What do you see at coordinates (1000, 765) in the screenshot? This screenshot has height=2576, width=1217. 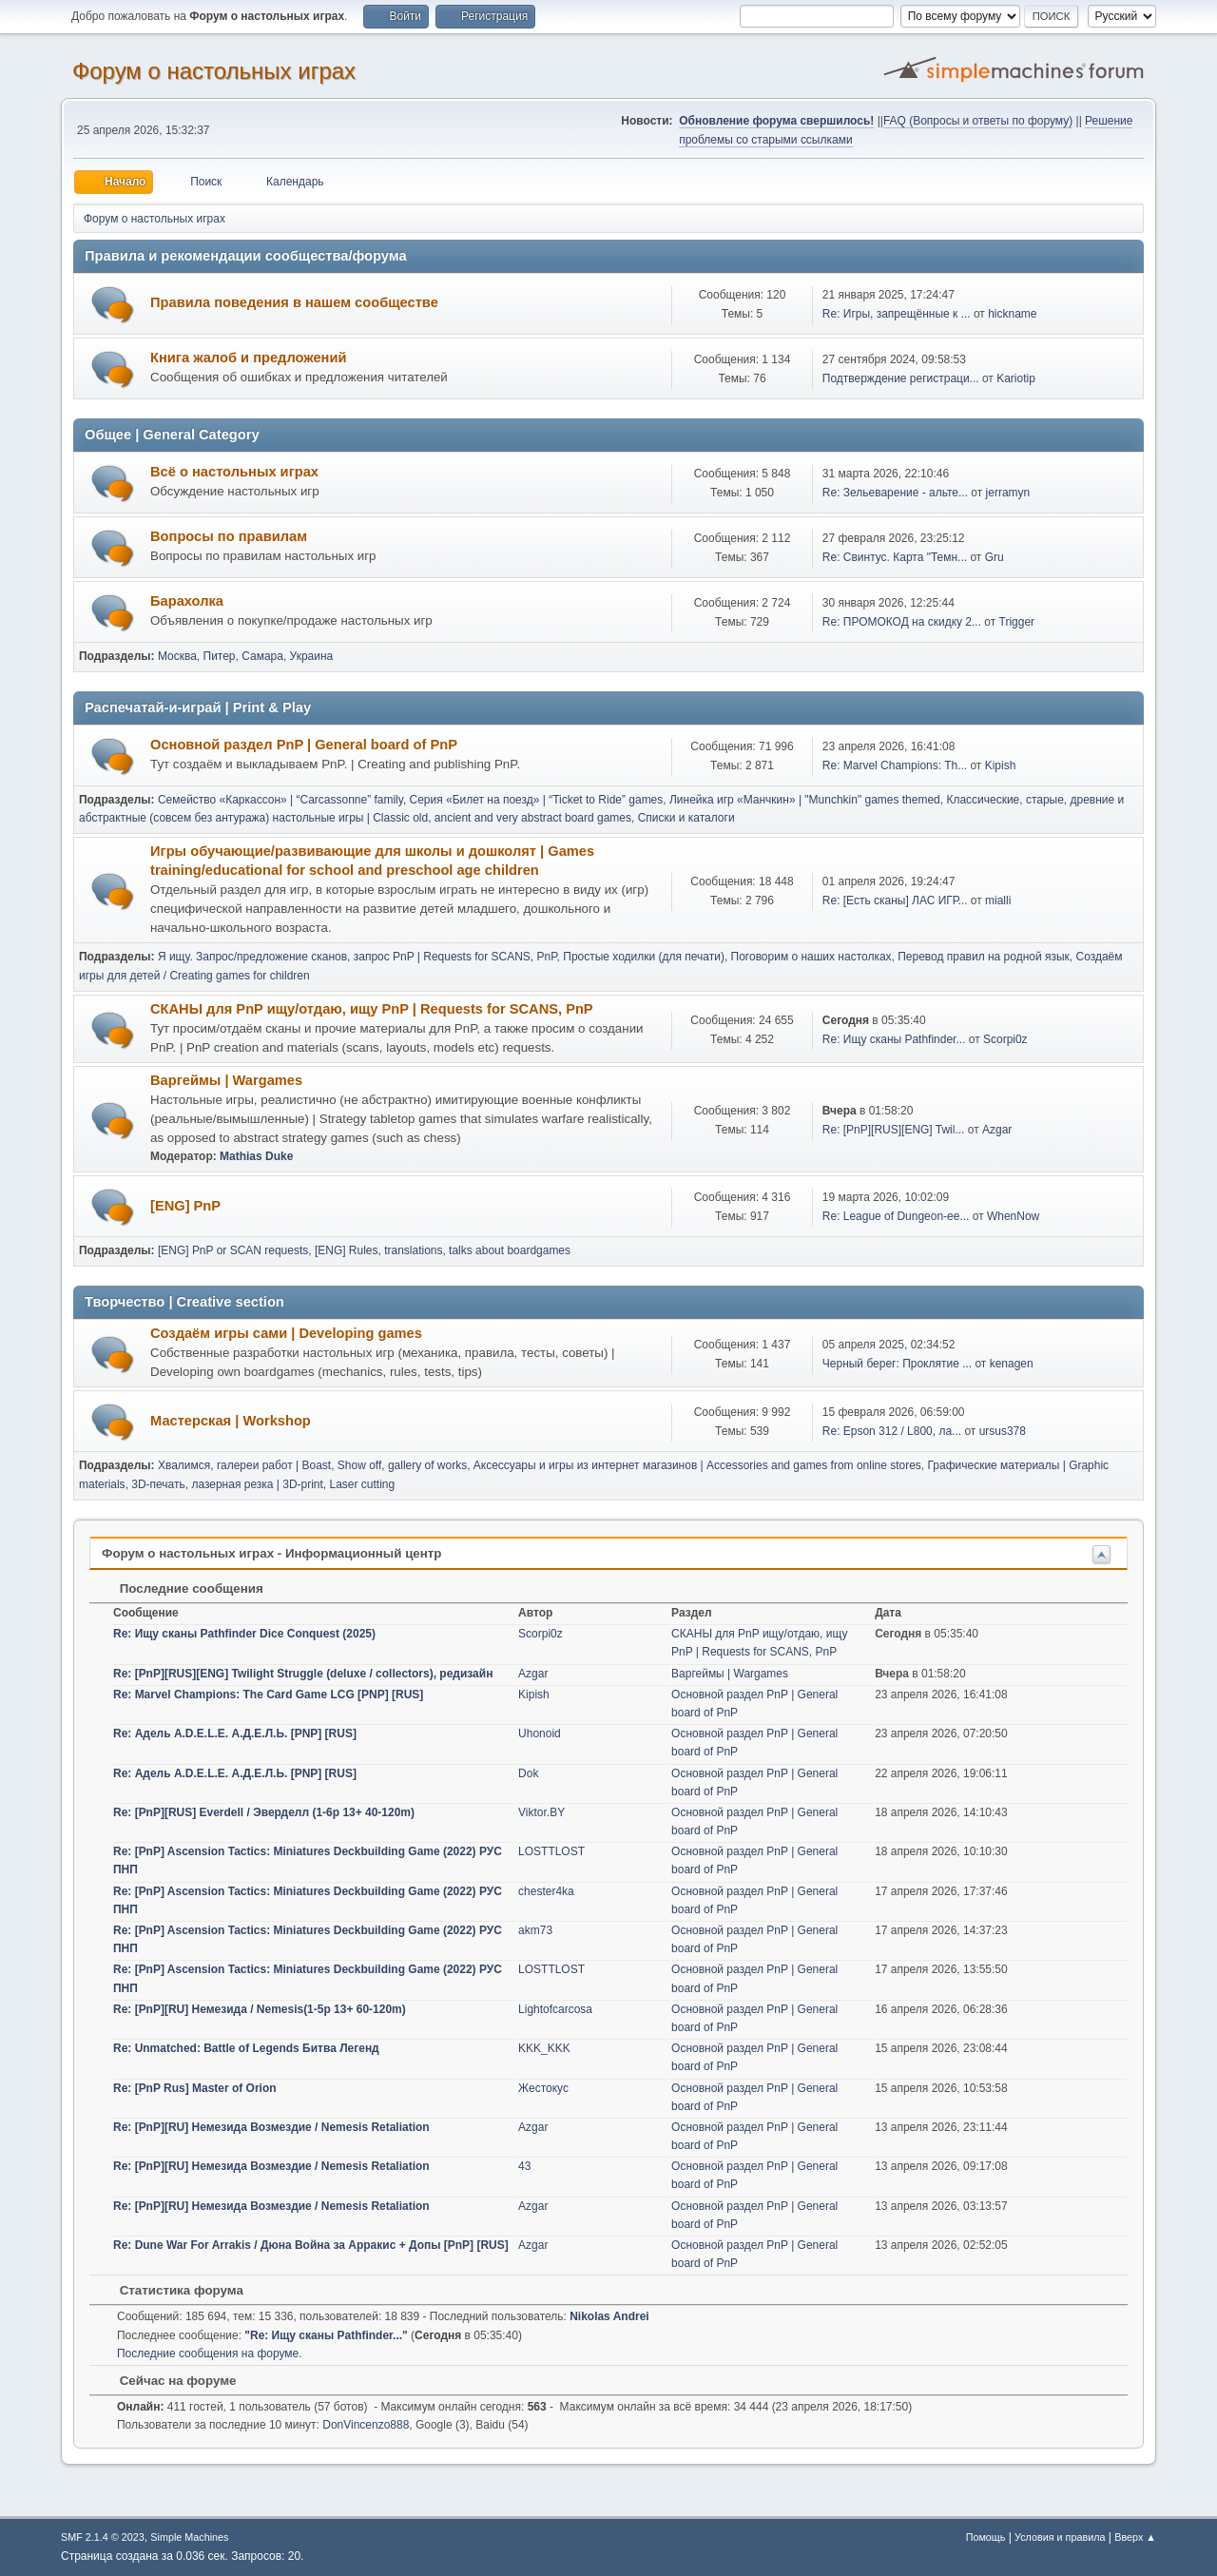 I see `Kipish` at bounding box center [1000, 765].